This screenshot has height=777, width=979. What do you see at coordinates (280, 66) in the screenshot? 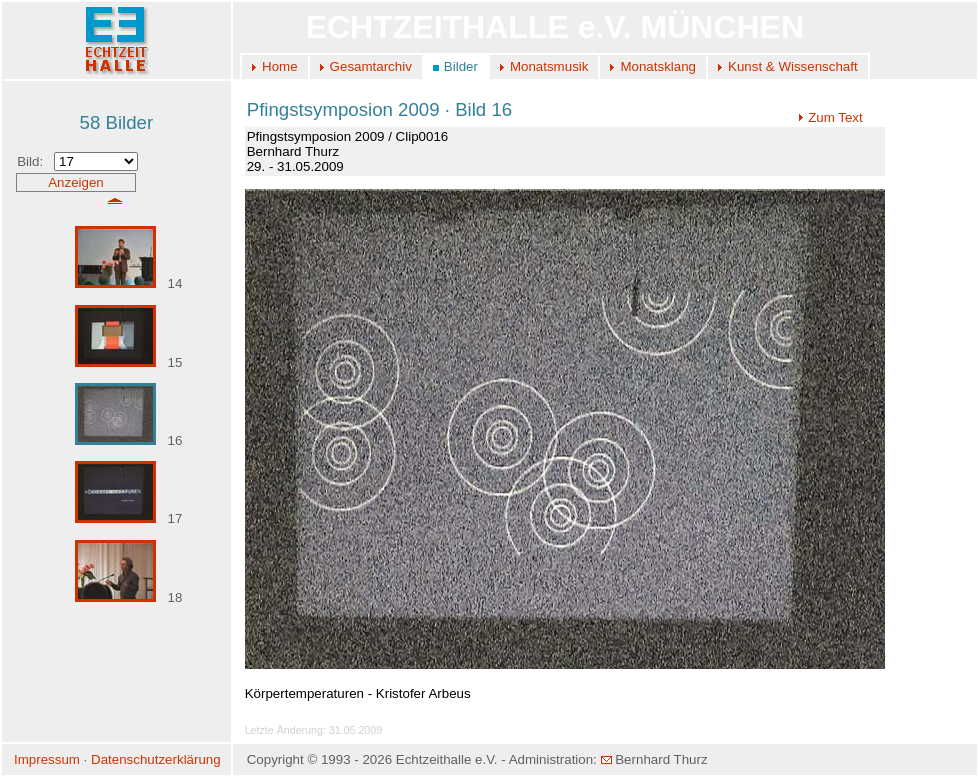
I see `Home` at bounding box center [280, 66].